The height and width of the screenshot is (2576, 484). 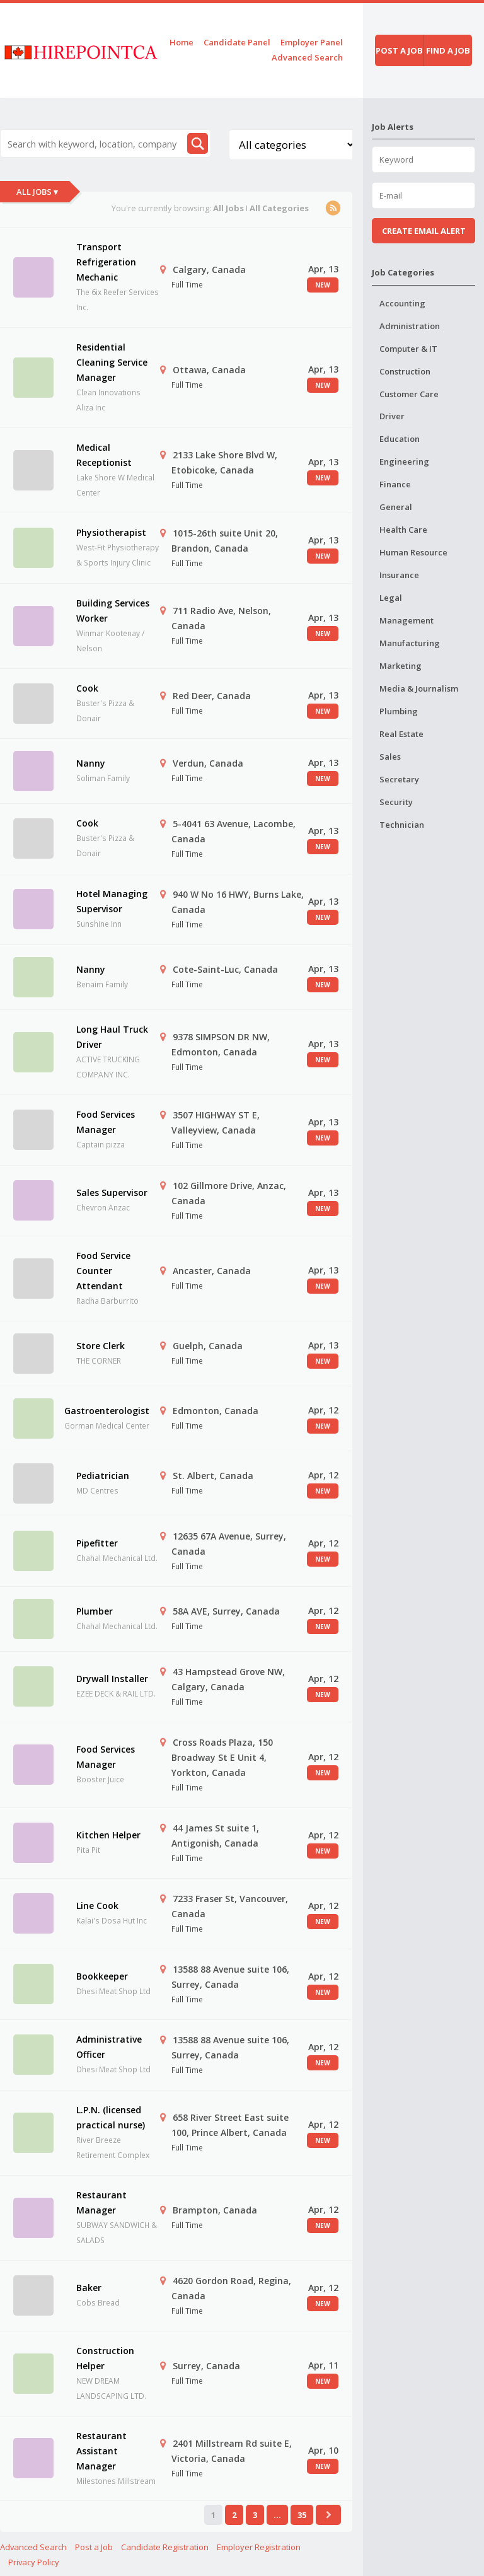 What do you see at coordinates (409, 643) in the screenshot?
I see `Manufacturing` at bounding box center [409, 643].